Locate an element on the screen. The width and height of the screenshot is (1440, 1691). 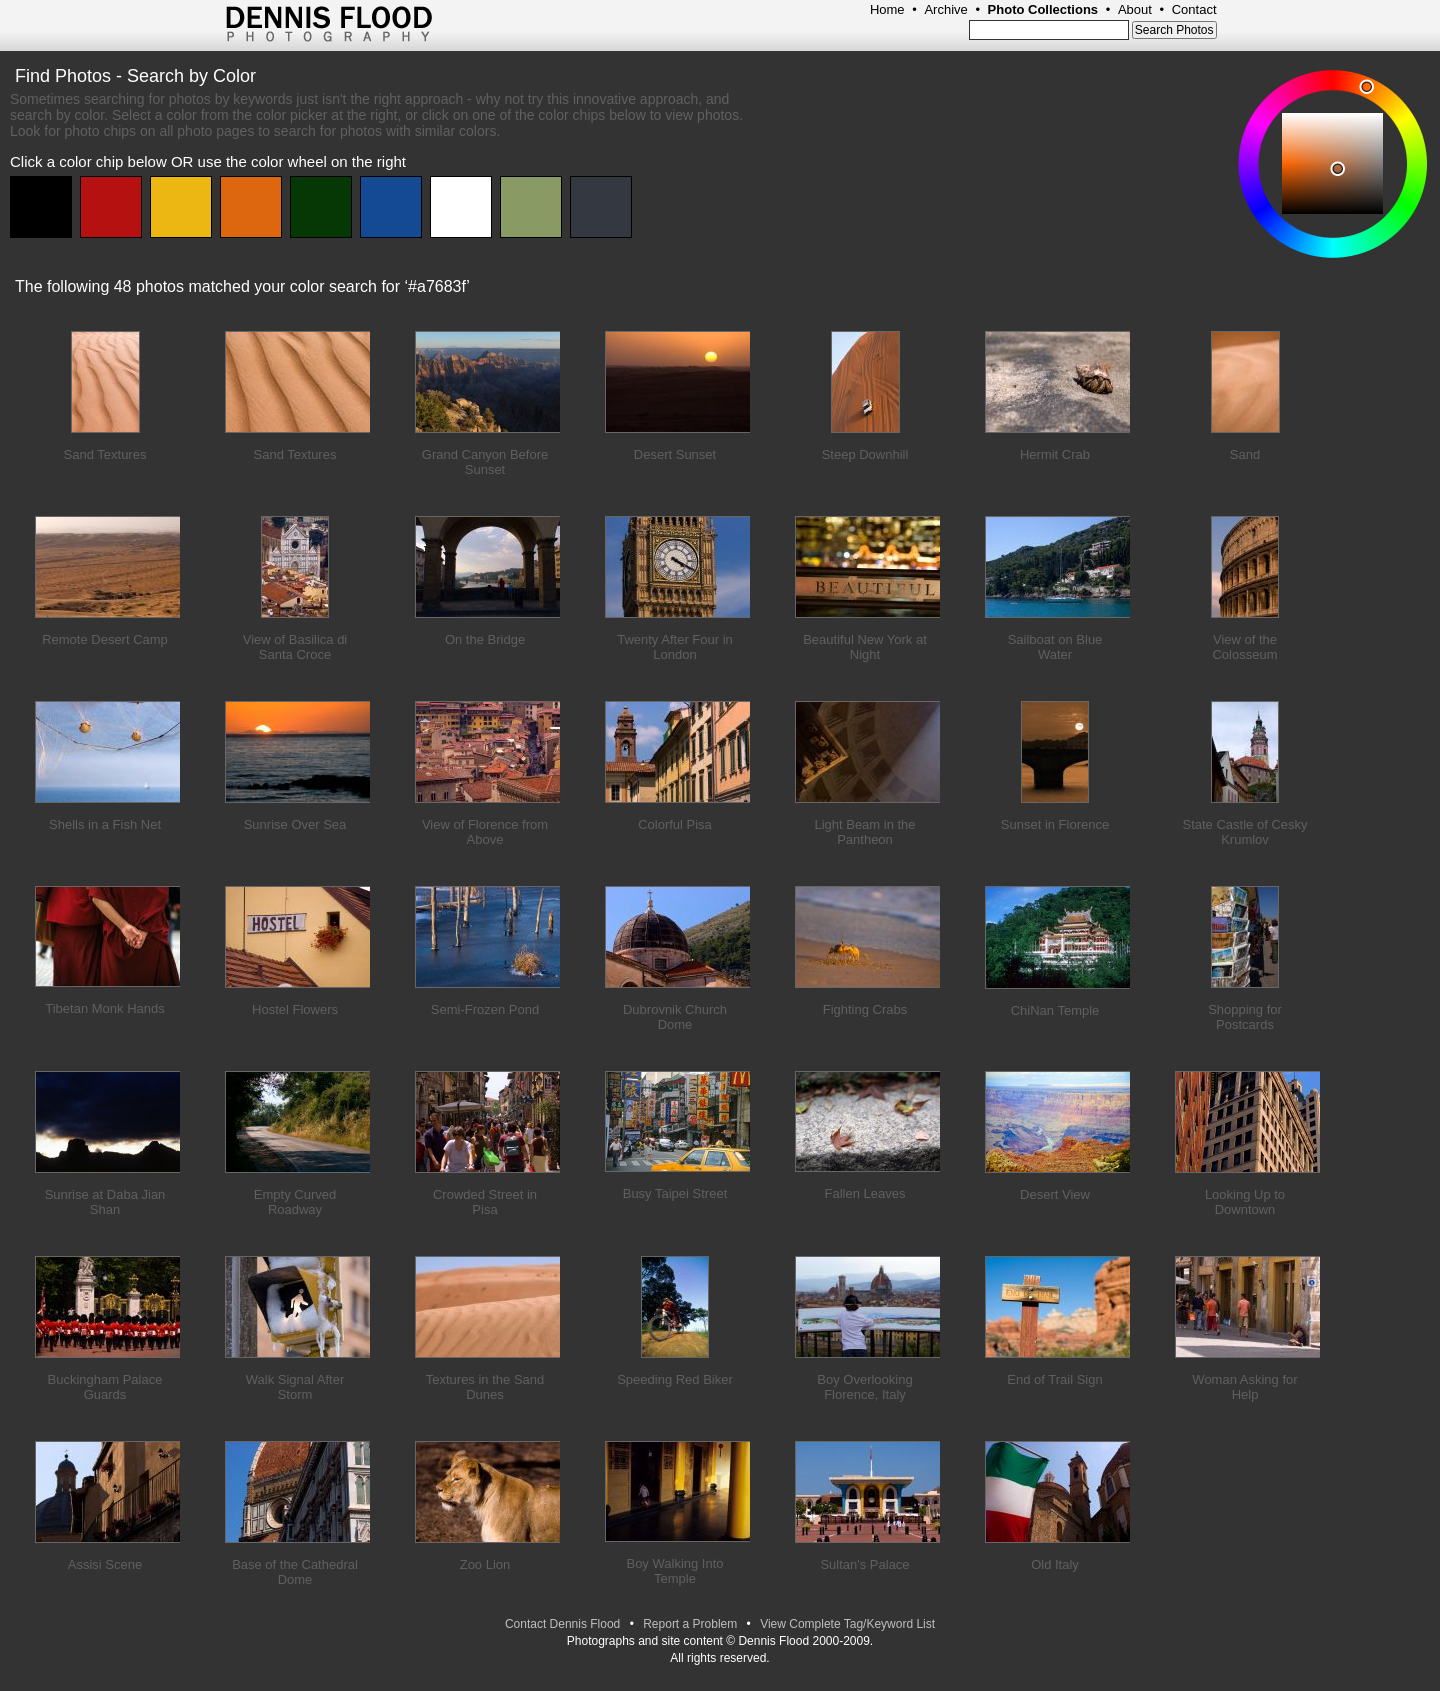
Empty Curved Roadway is located at coordinates (295, 1202).